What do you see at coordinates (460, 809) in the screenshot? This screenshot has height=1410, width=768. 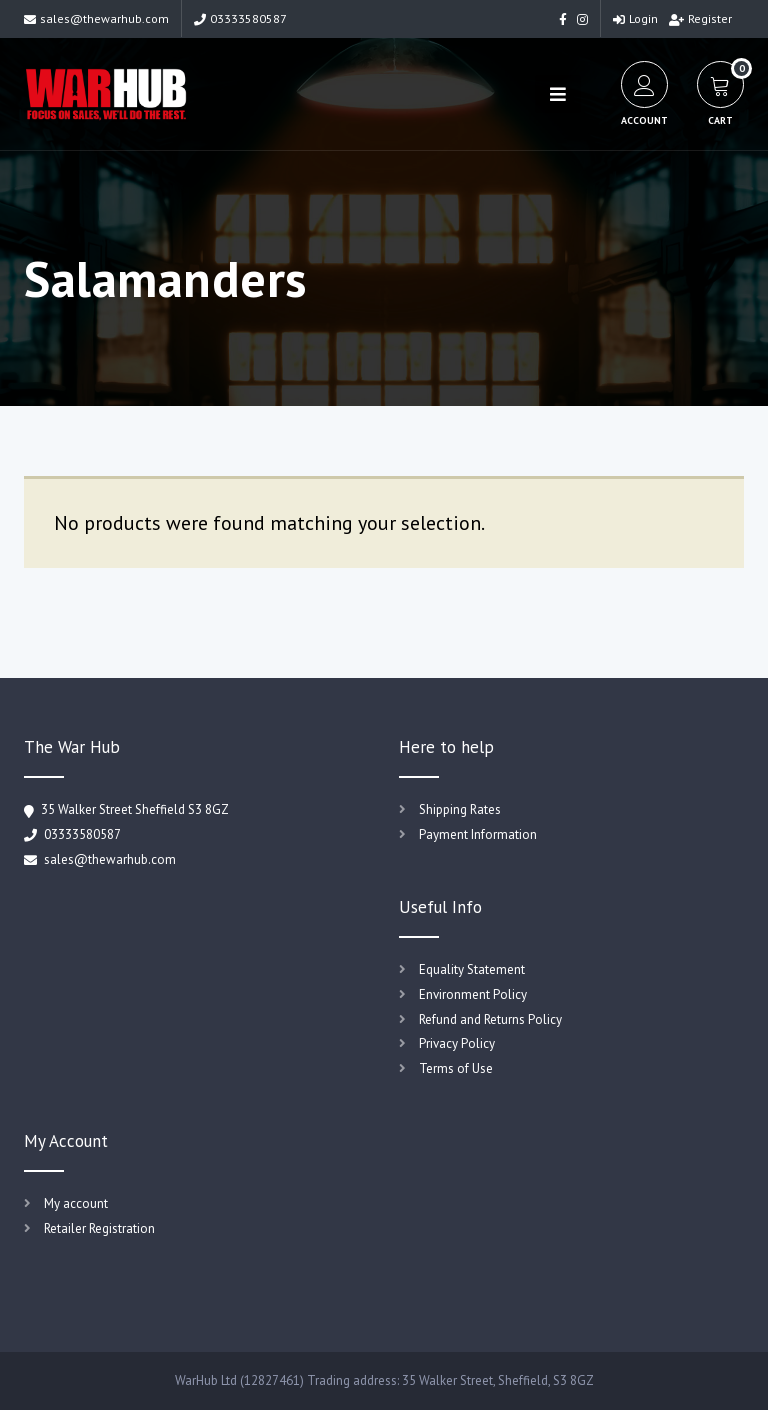 I see `Shipping Rates` at bounding box center [460, 809].